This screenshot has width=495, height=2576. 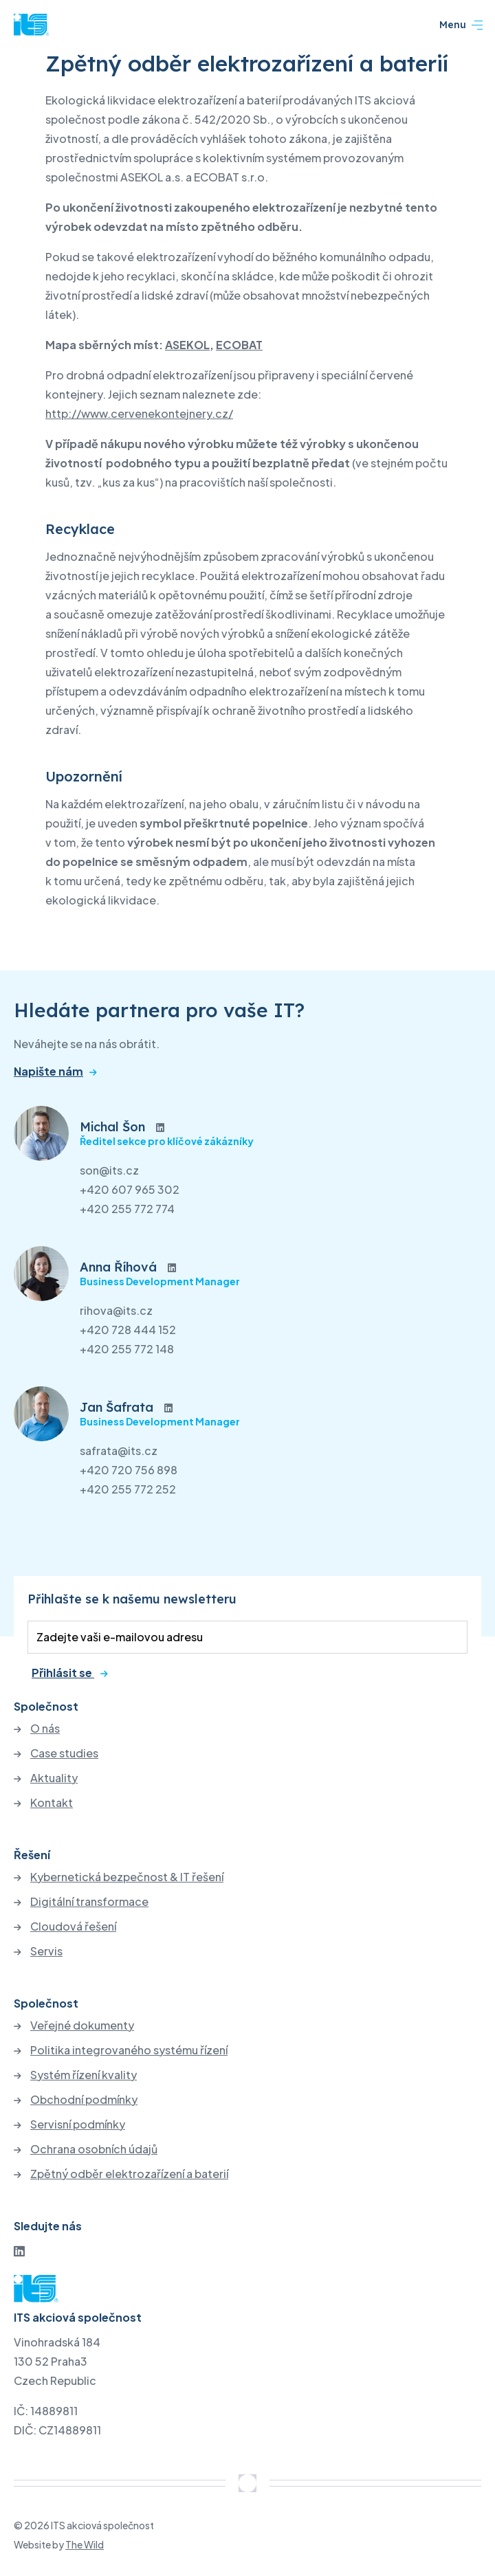 What do you see at coordinates (128, 1329) in the screenshot?
I see `+420 728 444 152` at bounding box center [128, 1329].